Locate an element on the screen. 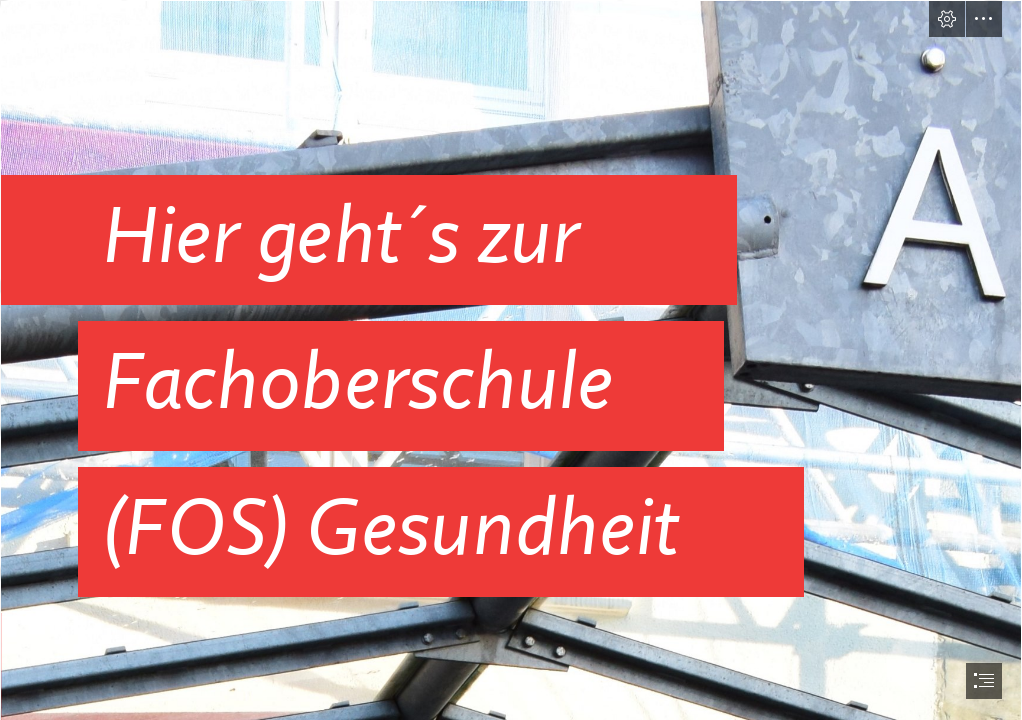  [document] is located at coordinates (511, 360).